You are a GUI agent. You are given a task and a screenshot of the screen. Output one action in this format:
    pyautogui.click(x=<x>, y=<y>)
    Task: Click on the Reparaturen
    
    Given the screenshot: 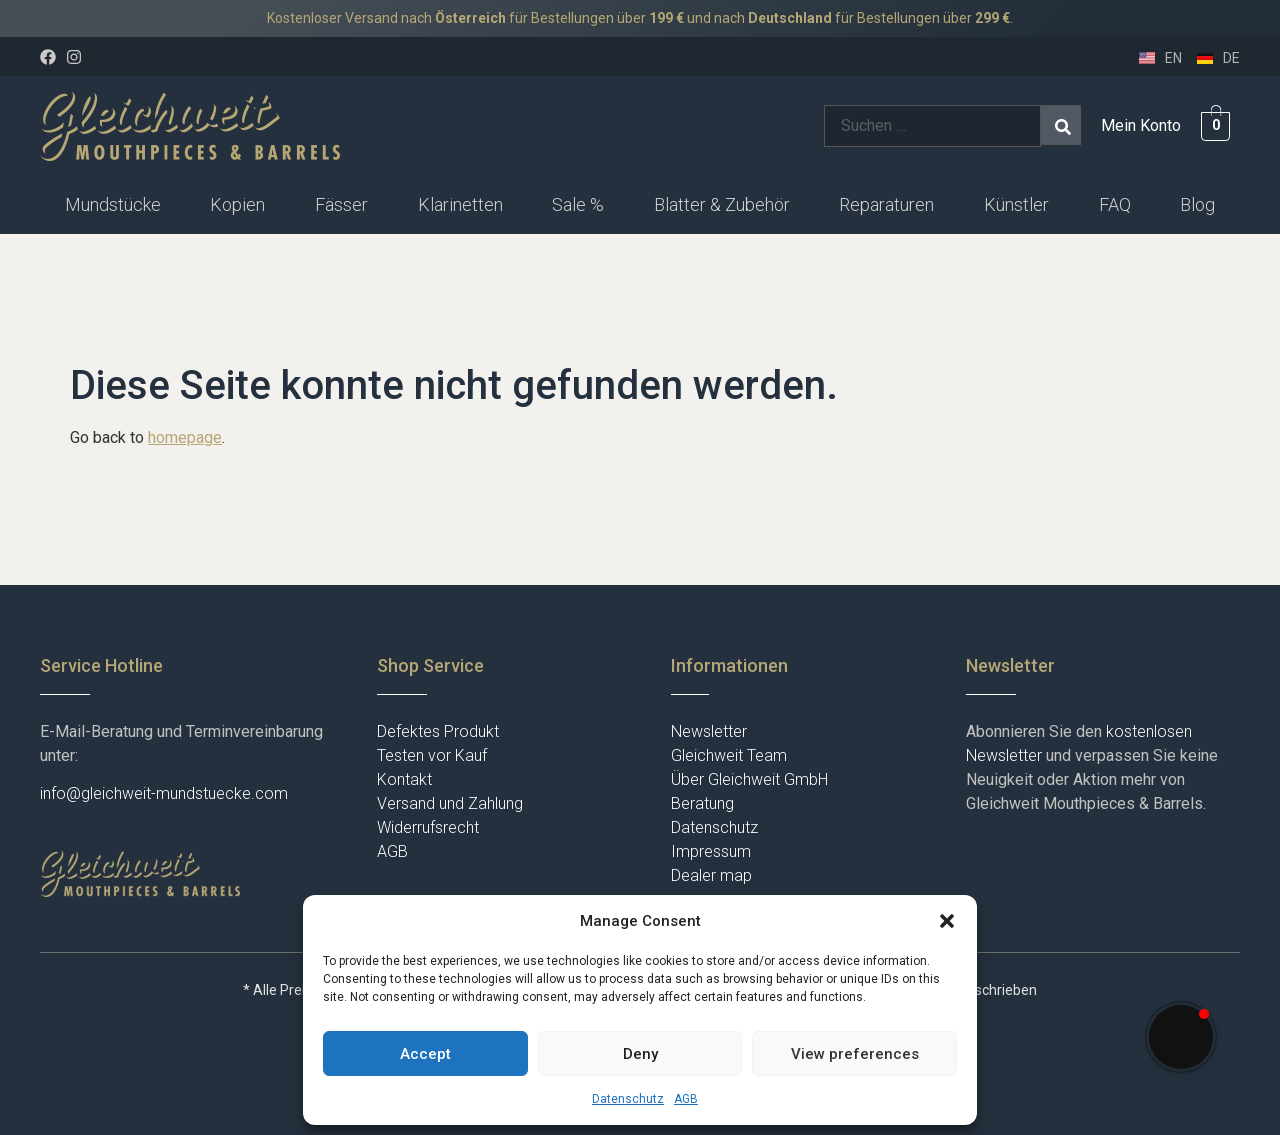 What is the action you would take?
    pyautogui.click(x=886, y=204)
    